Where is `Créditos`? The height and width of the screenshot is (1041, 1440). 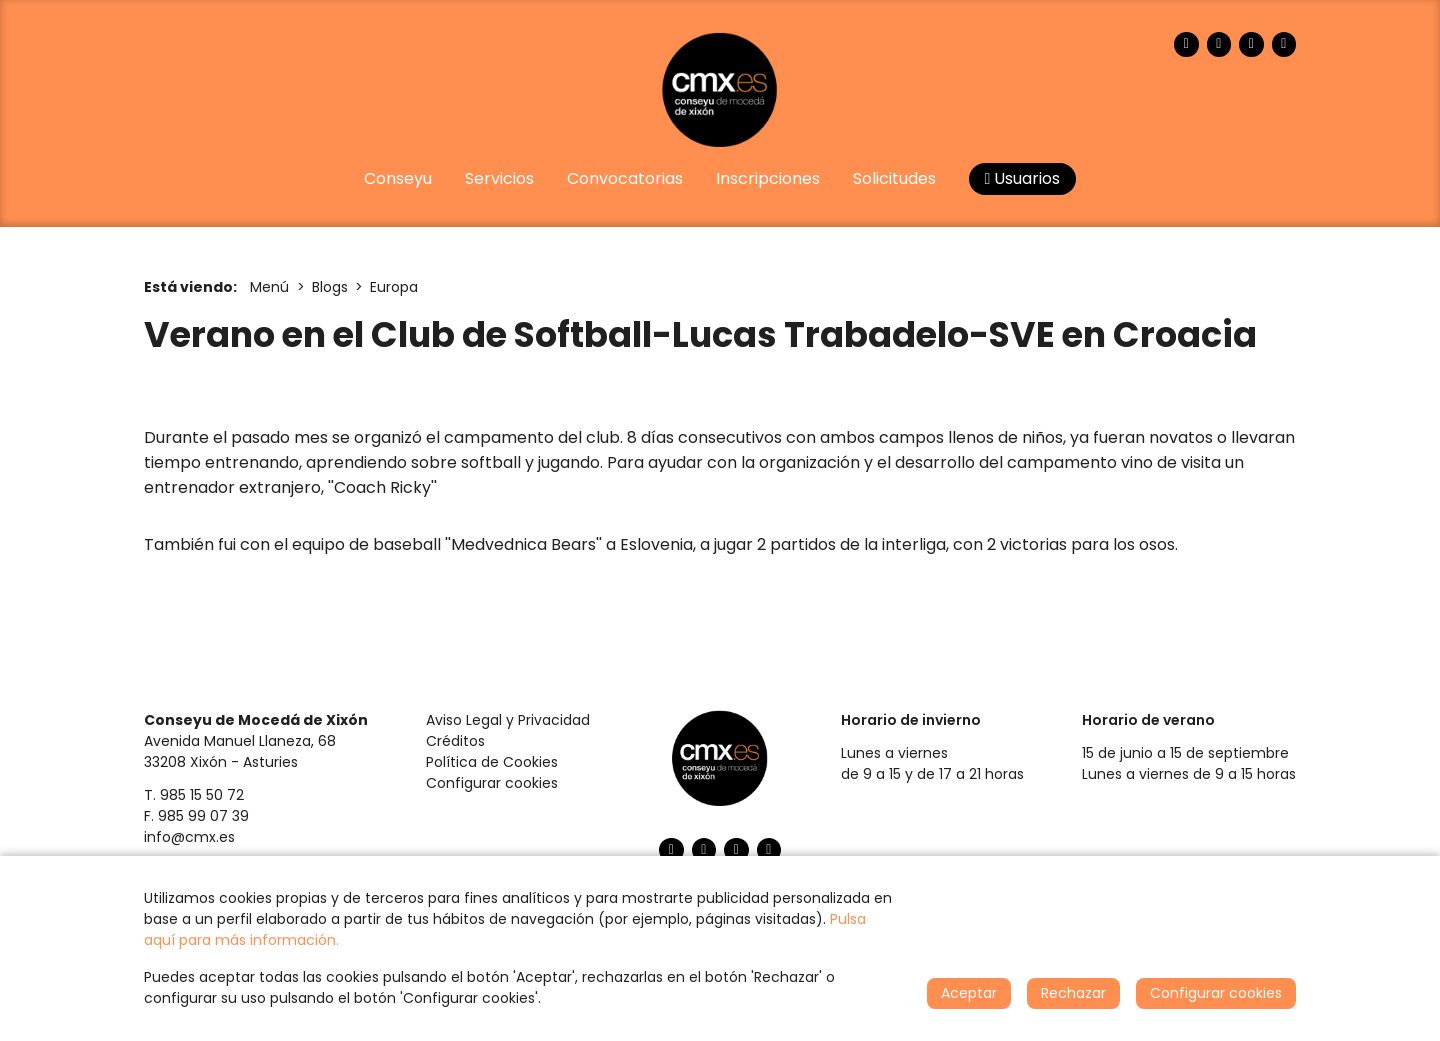 Créditos is located at coordinates (455, 741).